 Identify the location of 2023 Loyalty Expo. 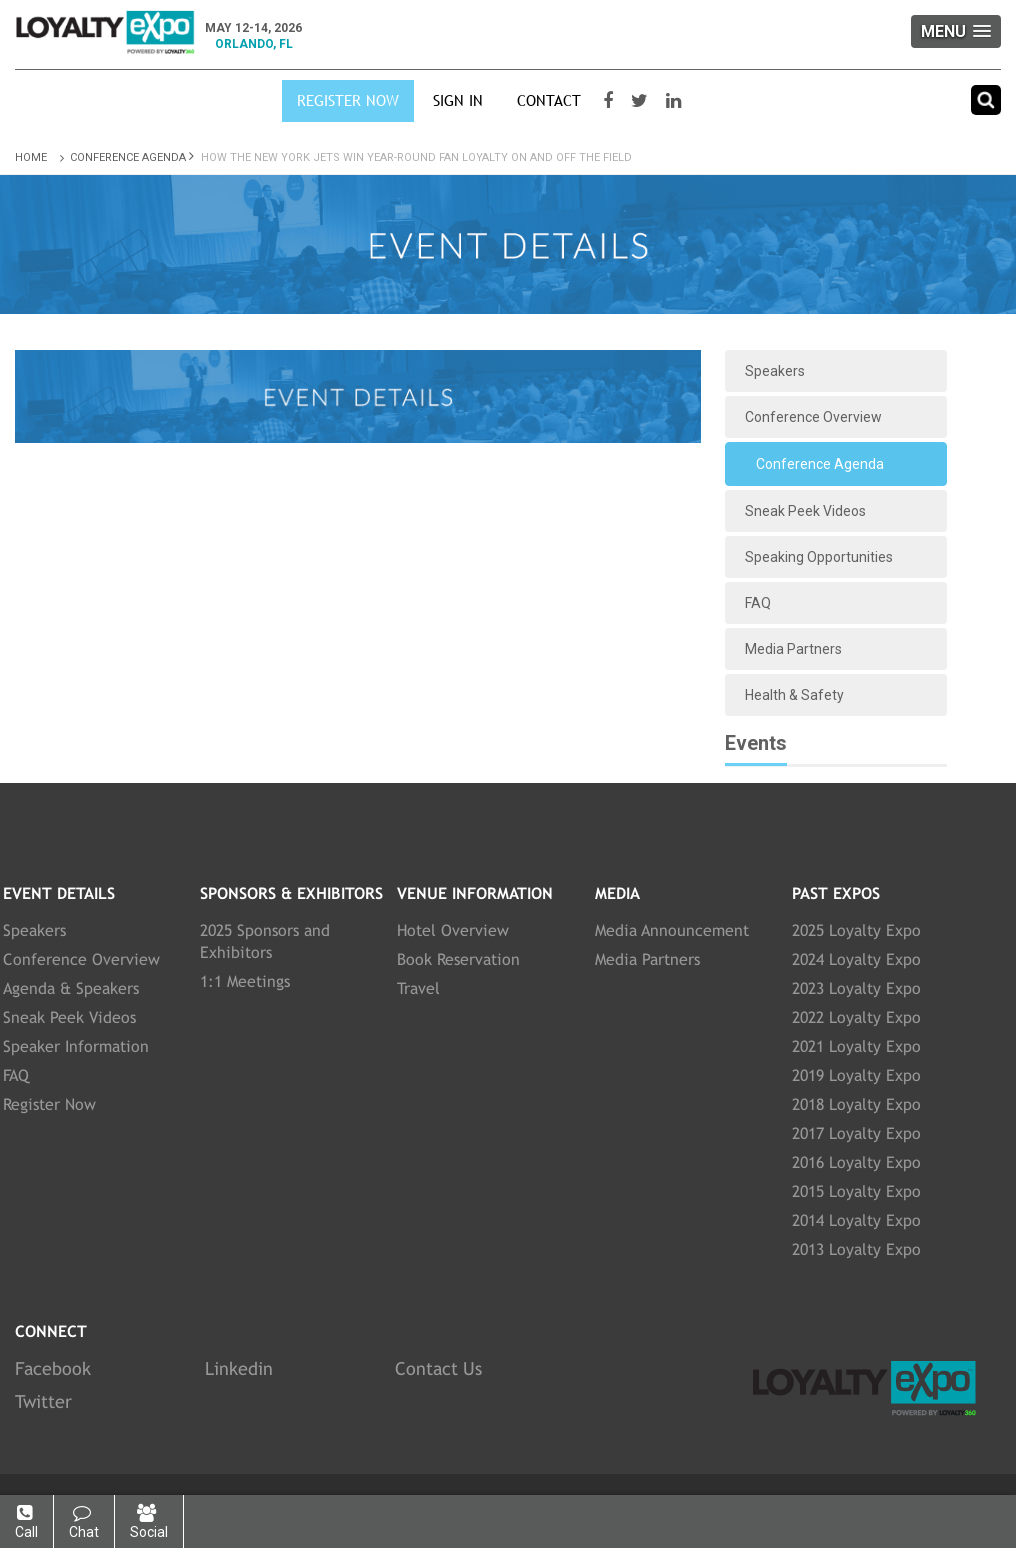
(856, 988).